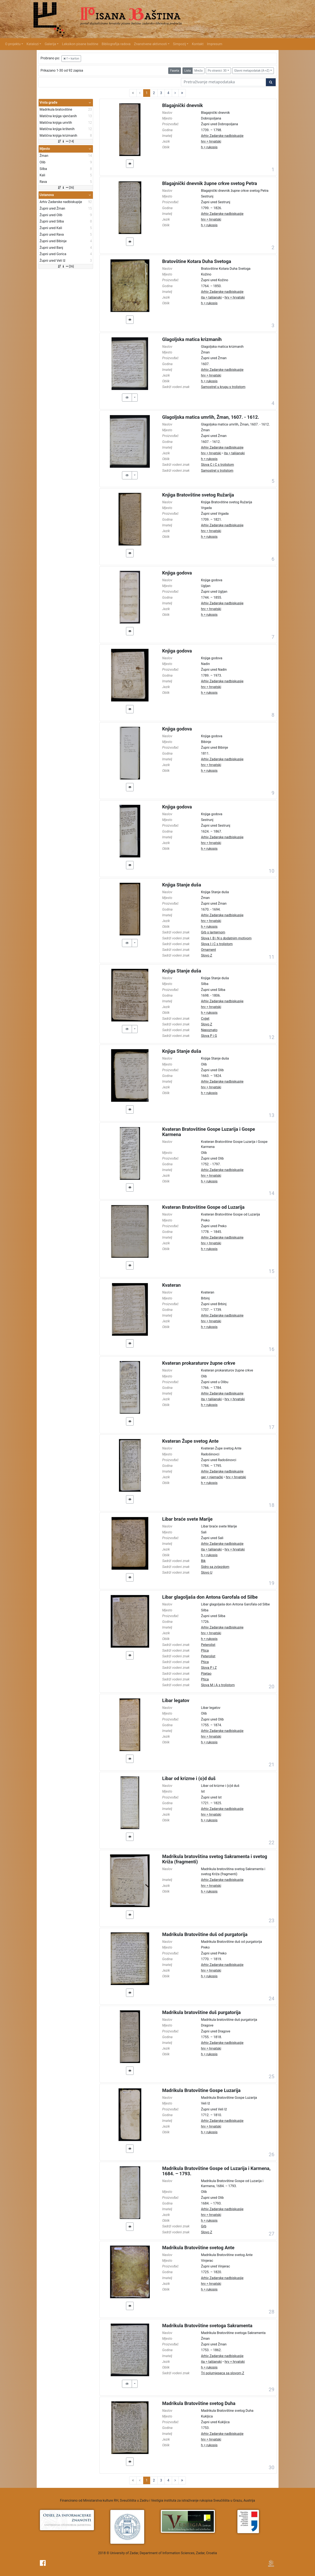  What do you see at coordinates (211, 141) in the screenshot?
I see `hrv = hrvatski` at bounding box center [211, 141].